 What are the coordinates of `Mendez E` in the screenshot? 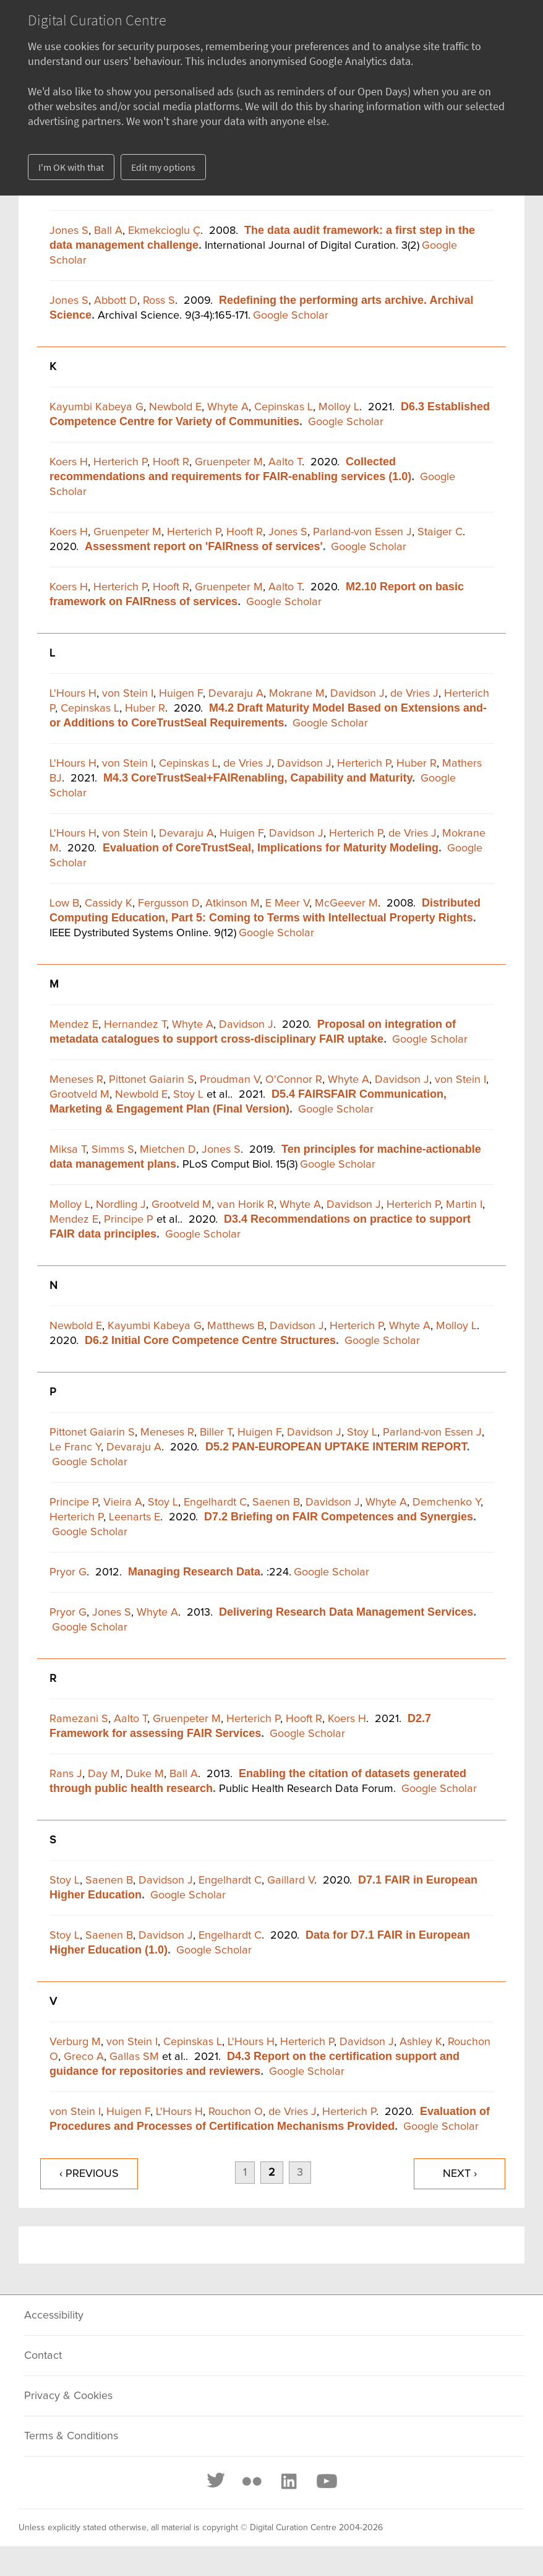 It's located at (73, 1024).